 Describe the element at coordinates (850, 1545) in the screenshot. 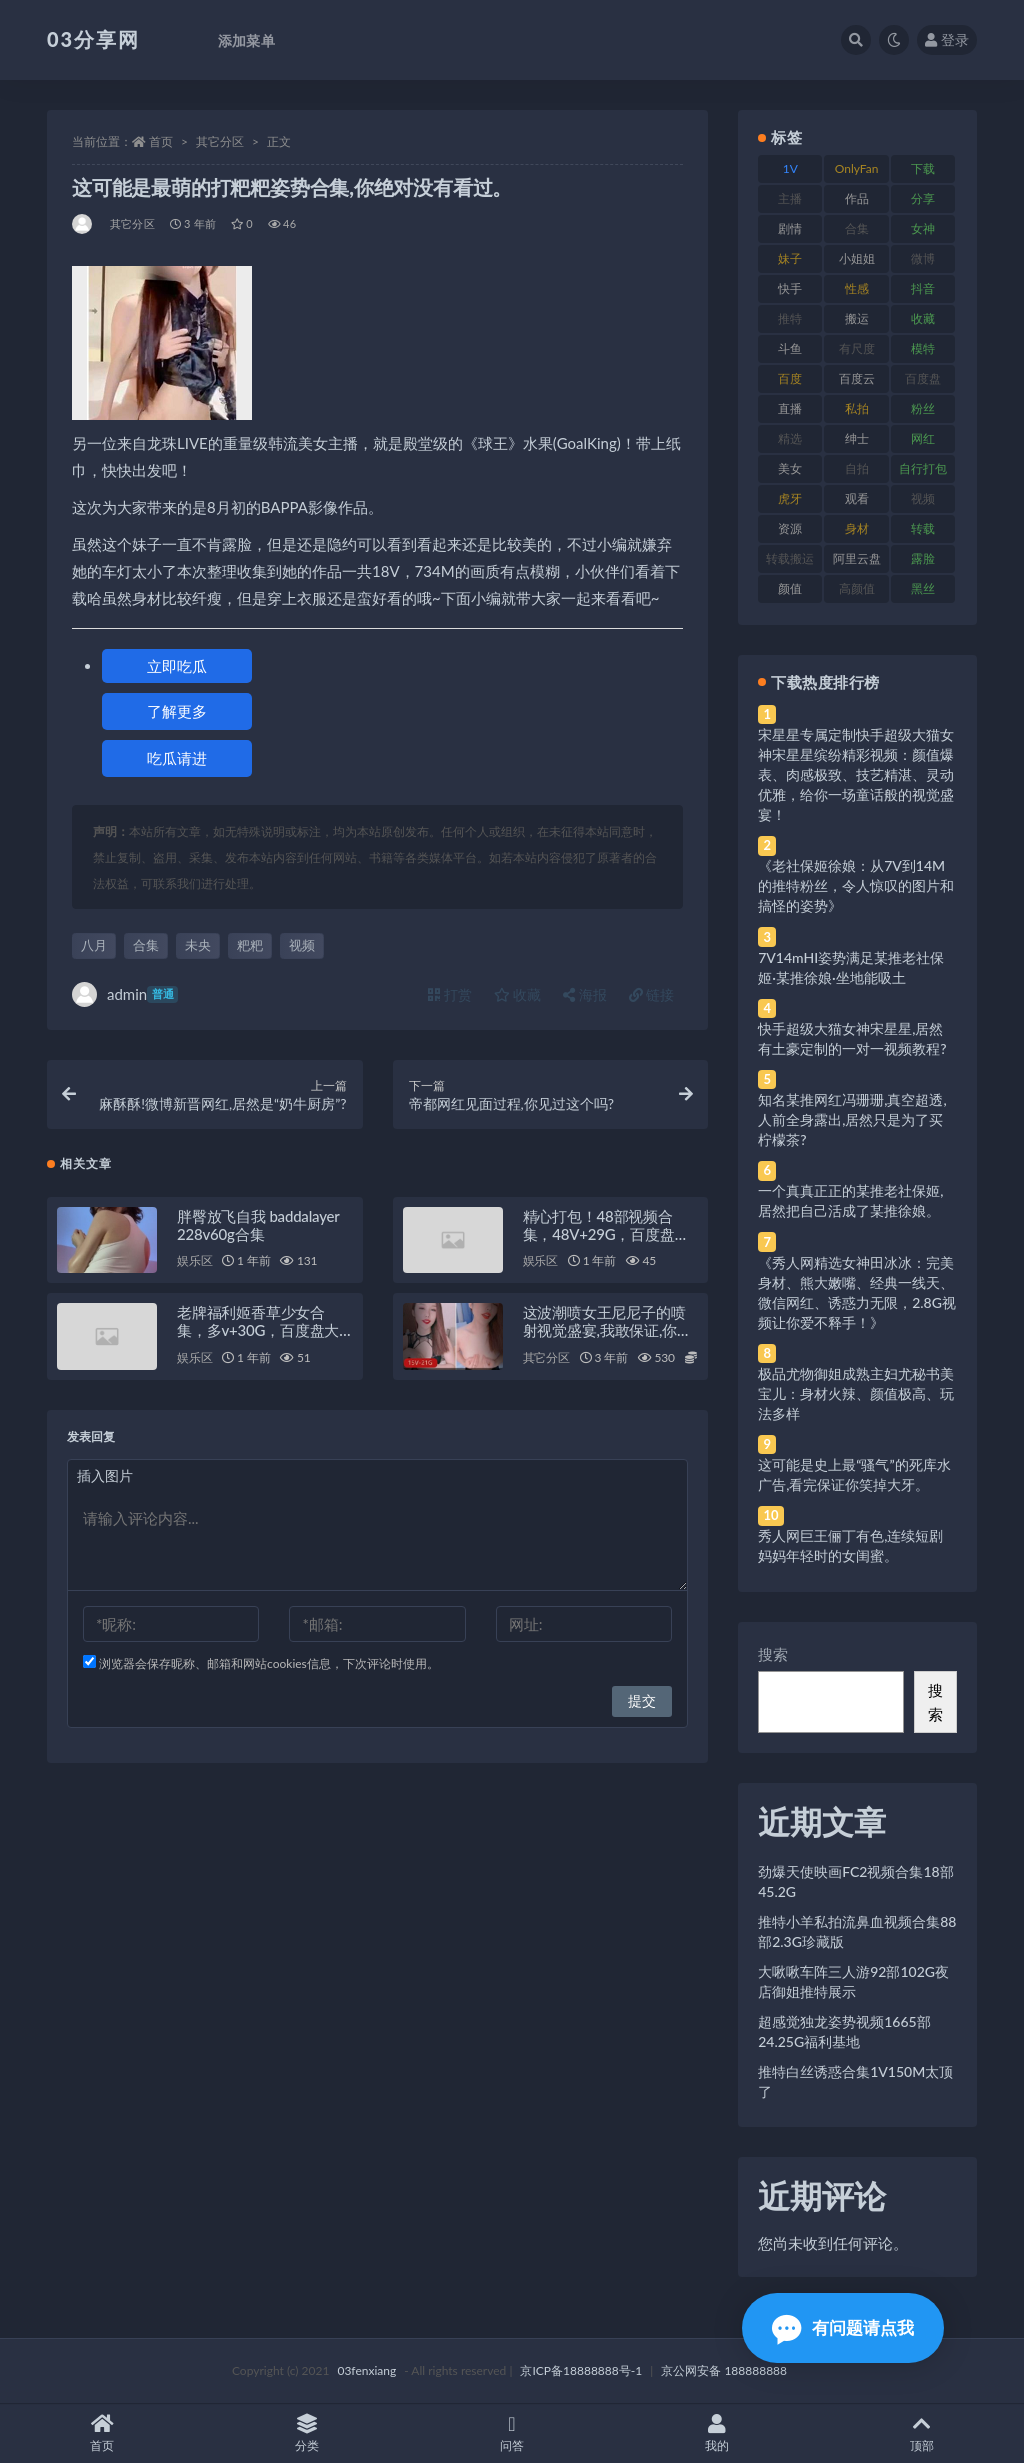

I see `秀人网巨王俪丁有色,连续短剧妈妈年轻时的女闺蜜。` at that location.